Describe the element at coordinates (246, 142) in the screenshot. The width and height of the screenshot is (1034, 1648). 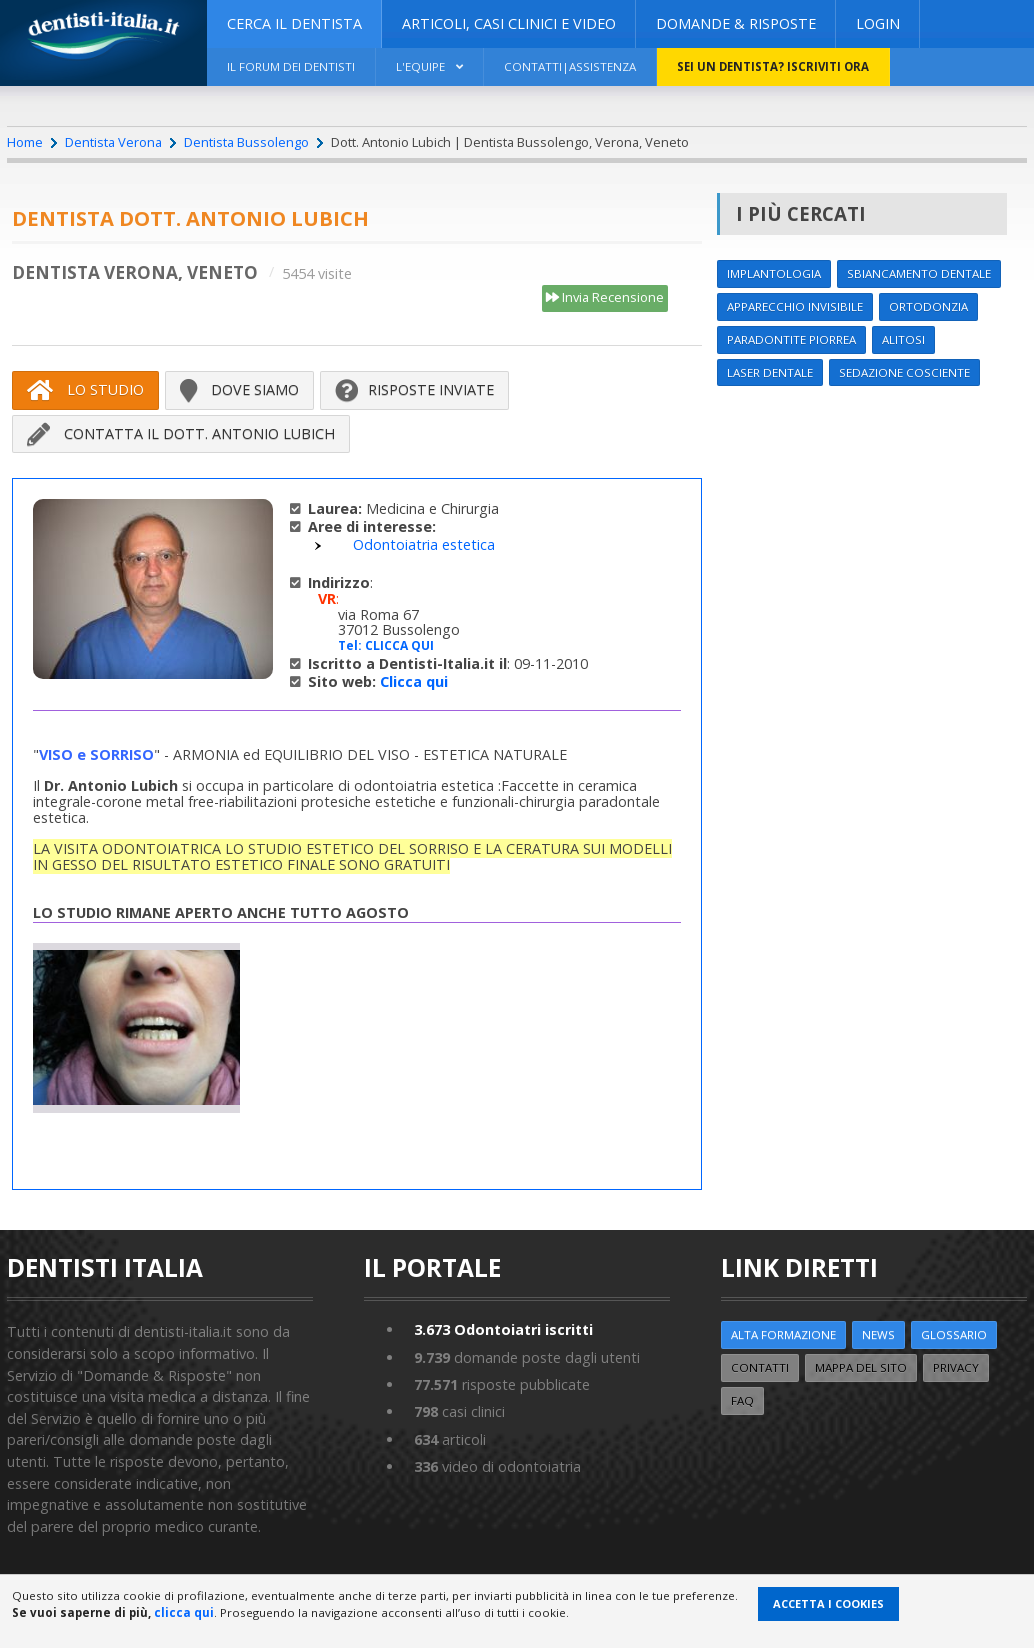
I see `Dentista Bussolengo` at that location.